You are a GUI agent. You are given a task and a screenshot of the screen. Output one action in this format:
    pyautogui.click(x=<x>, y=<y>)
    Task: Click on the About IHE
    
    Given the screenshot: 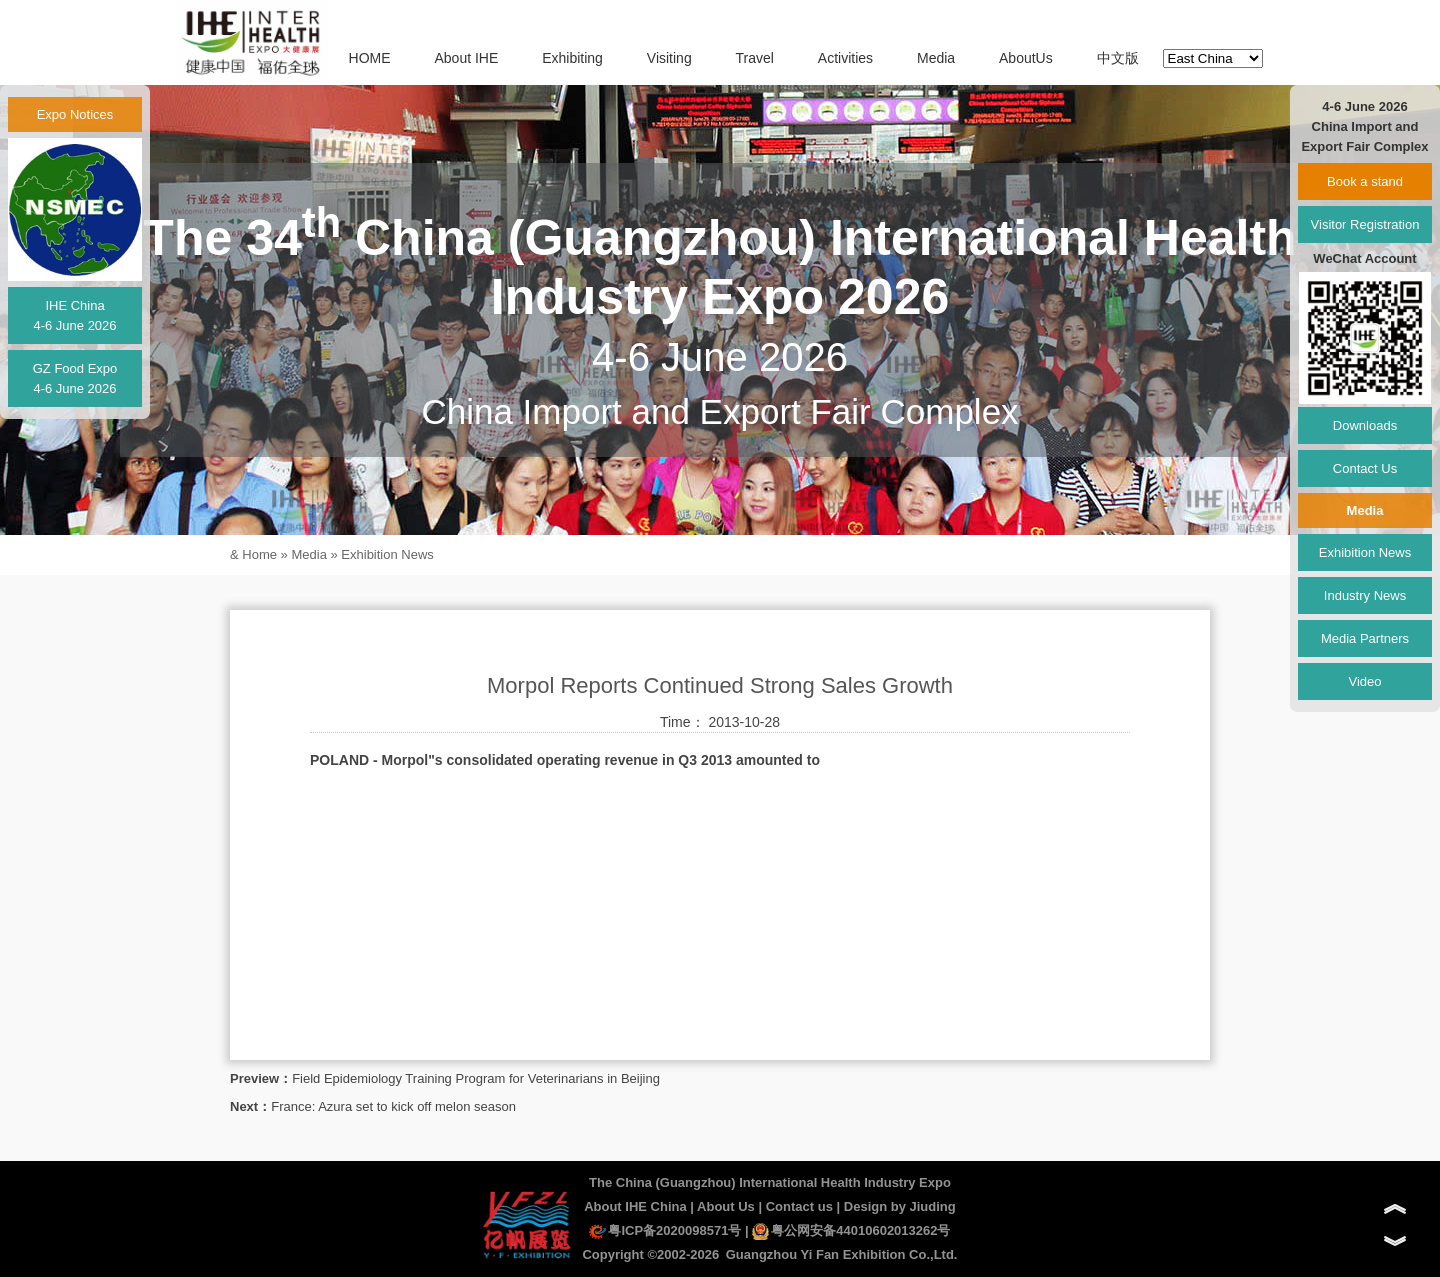 What is the action you would take?
    pyautogui.click(x=466, y=58)
    